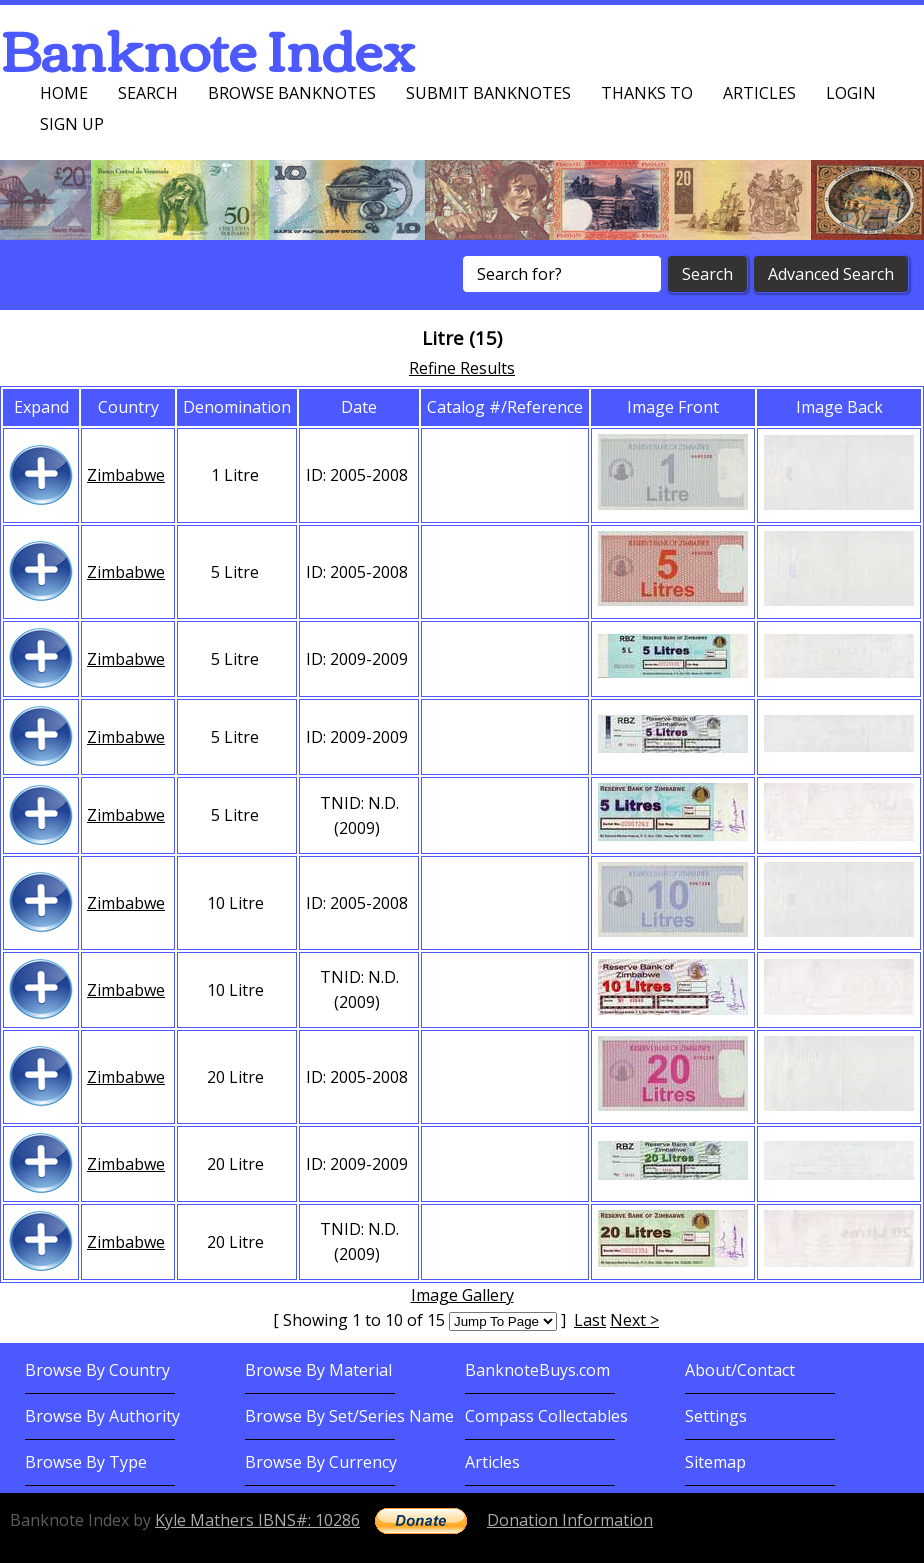 The image size is (924, 1563). What do you see at coordinates (257, 1520) in the screenshot?
I see `Kyle Mathers IBNS#: 10286` at bounding box center [257, 1520].